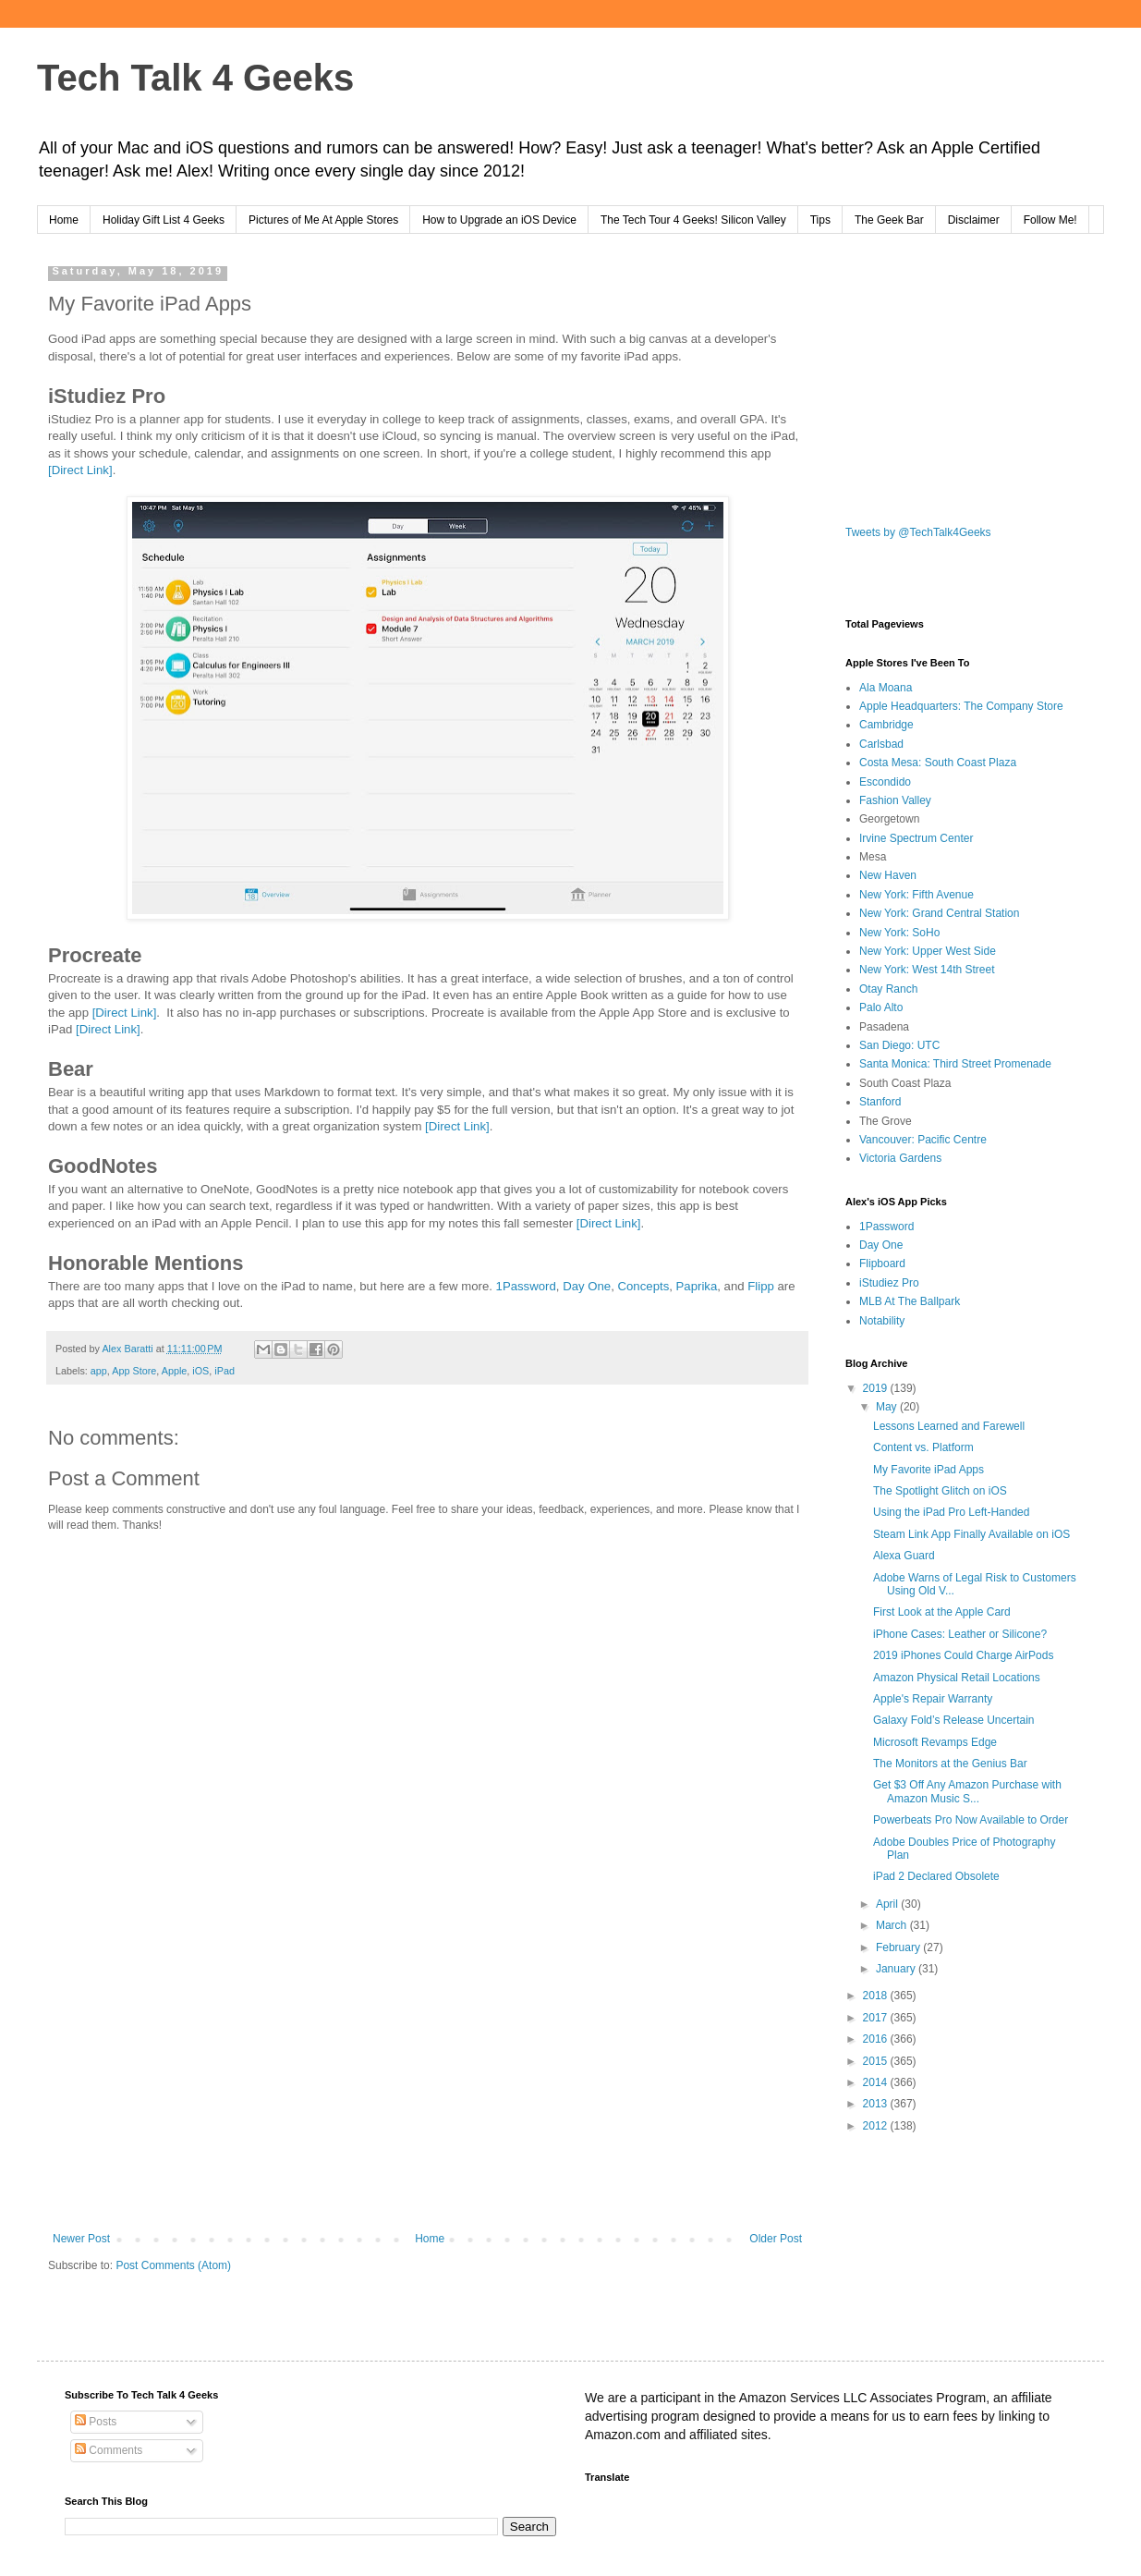 The image size is (1141, 2576). What do you see at coordinates (108, 2450) in the screenshot?
I see `Comments` at bounding box center [108, 2450].